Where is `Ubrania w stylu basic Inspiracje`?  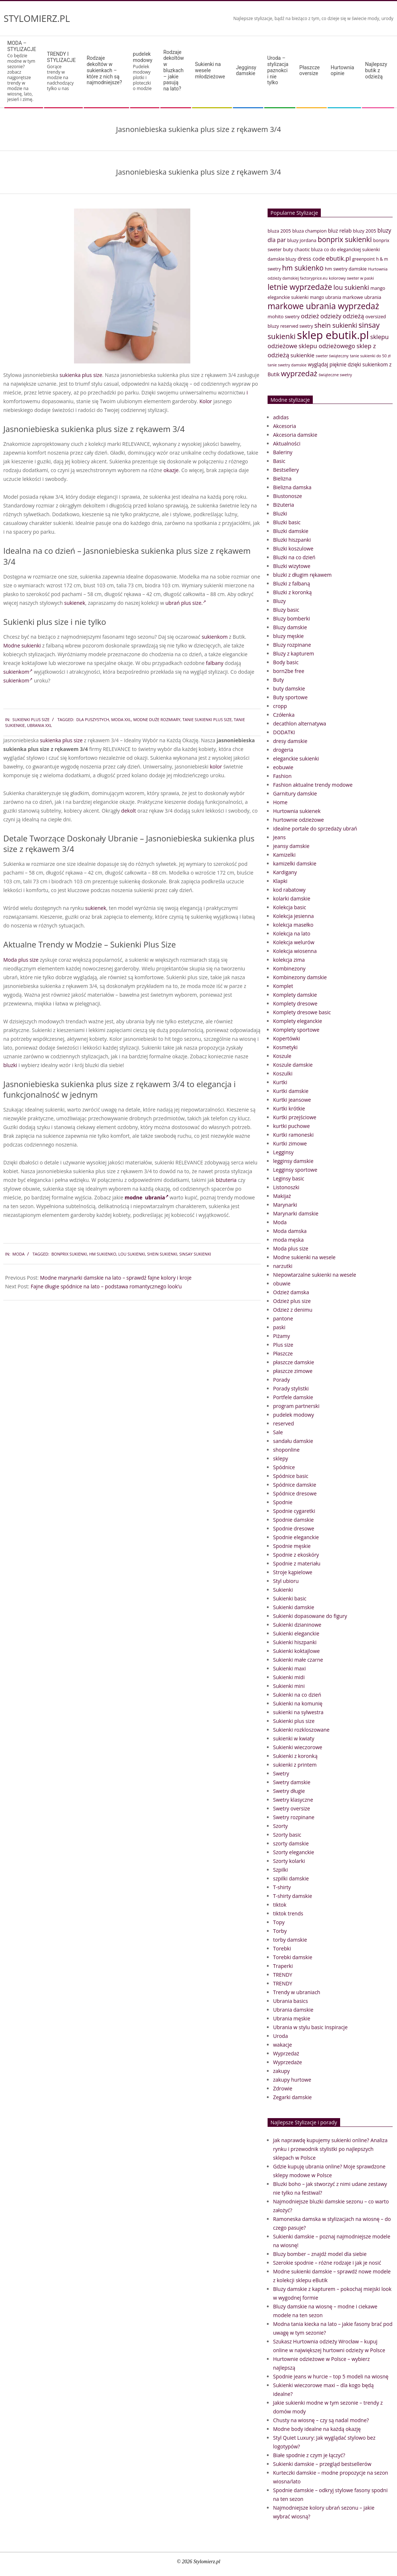
Ubrania w stylu basic Inspiracje is located at coordinates (310, 2027).